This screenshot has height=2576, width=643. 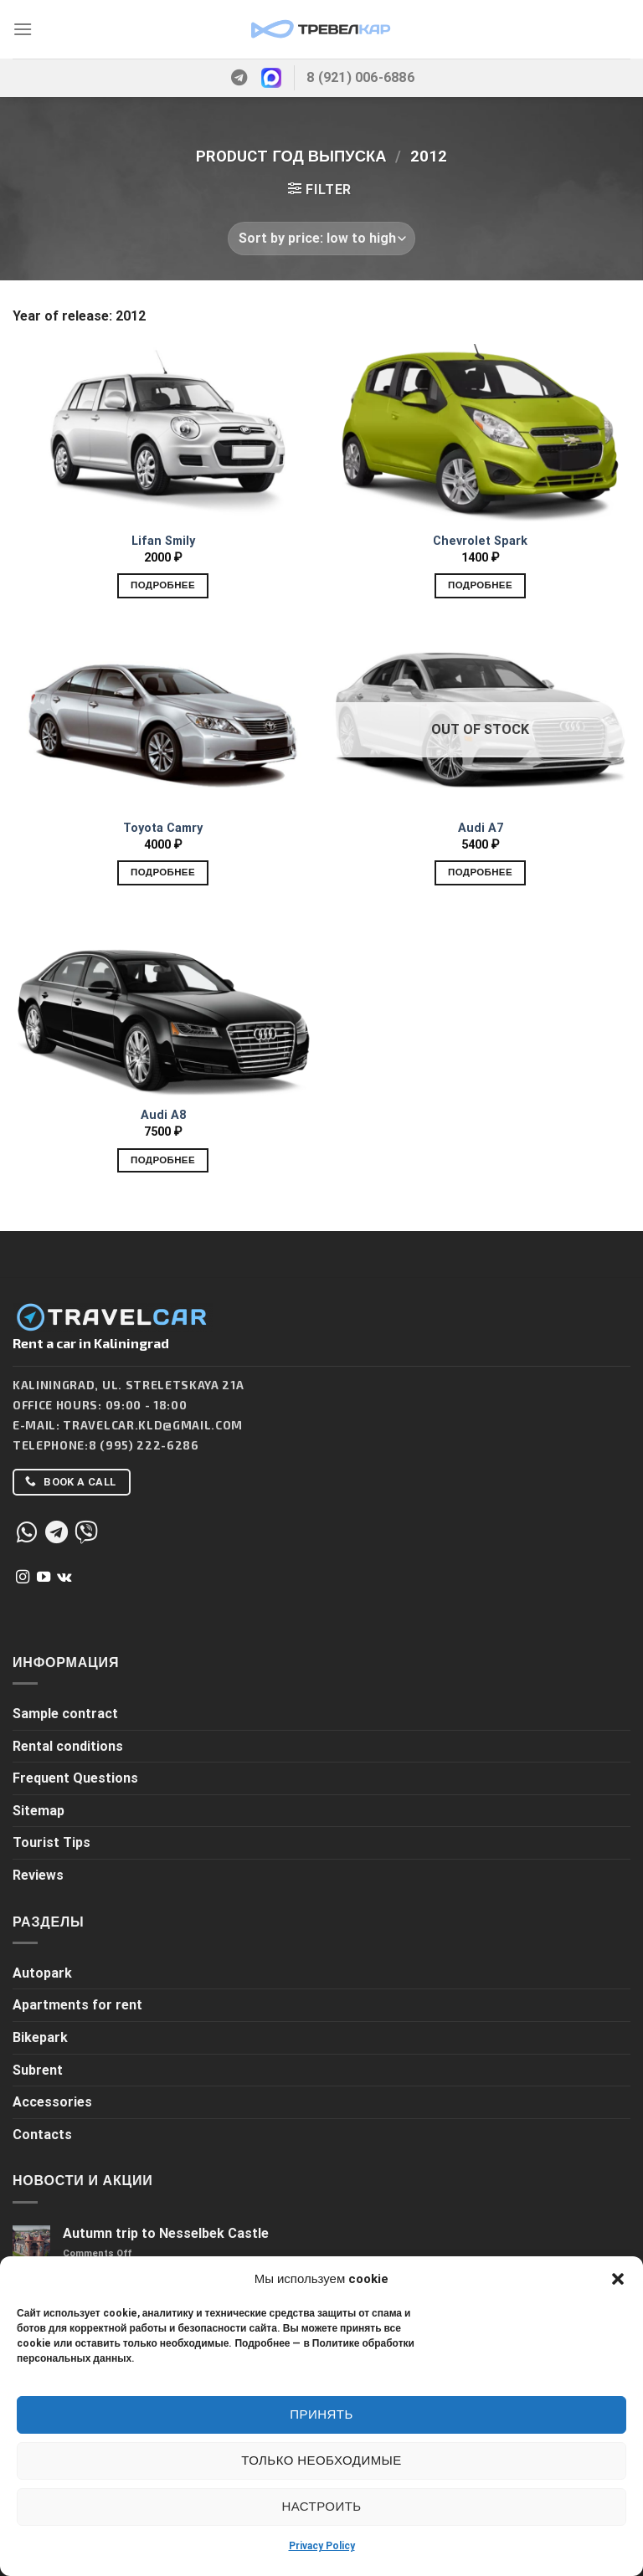 What do you see at coordinates (38, 1875) in the screenshot?
I see `Reviews` at bounding box center [38, 1875].